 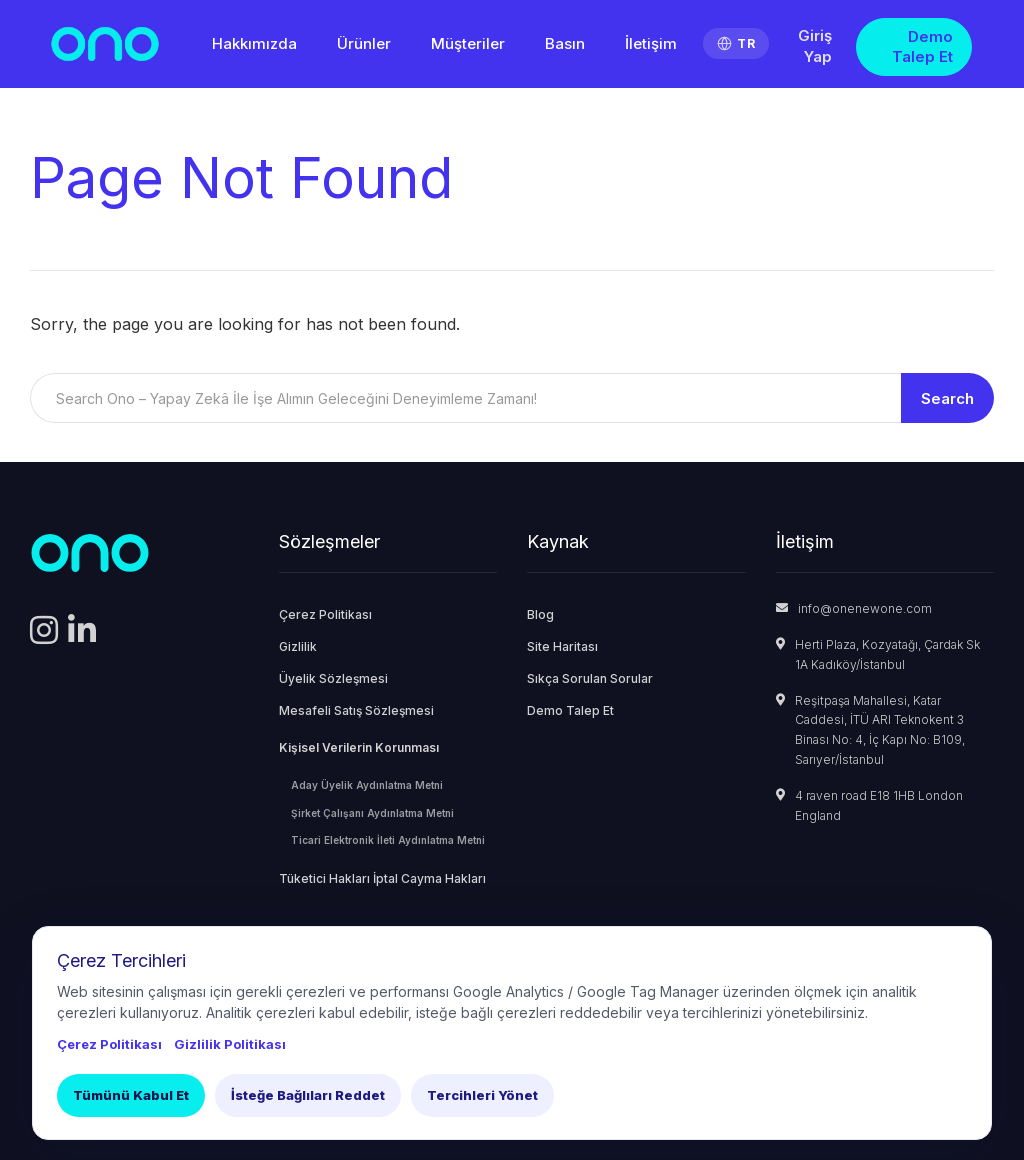 What do you see at coordinates (590, 678) in the screenshot?
I see `Sıkça Sorulan Sorular` at bounding box center [590, 678].